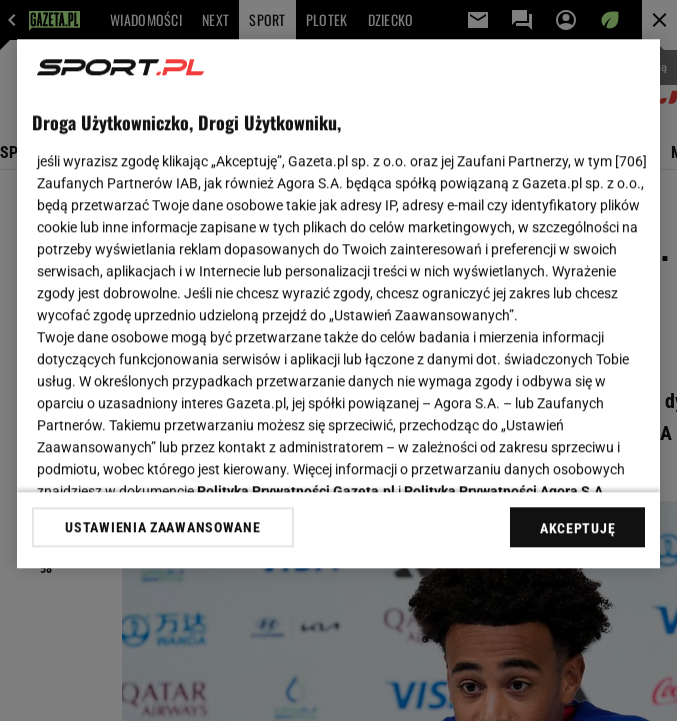  I want to click on AKCEPTUJĘ, so click(577, 528).